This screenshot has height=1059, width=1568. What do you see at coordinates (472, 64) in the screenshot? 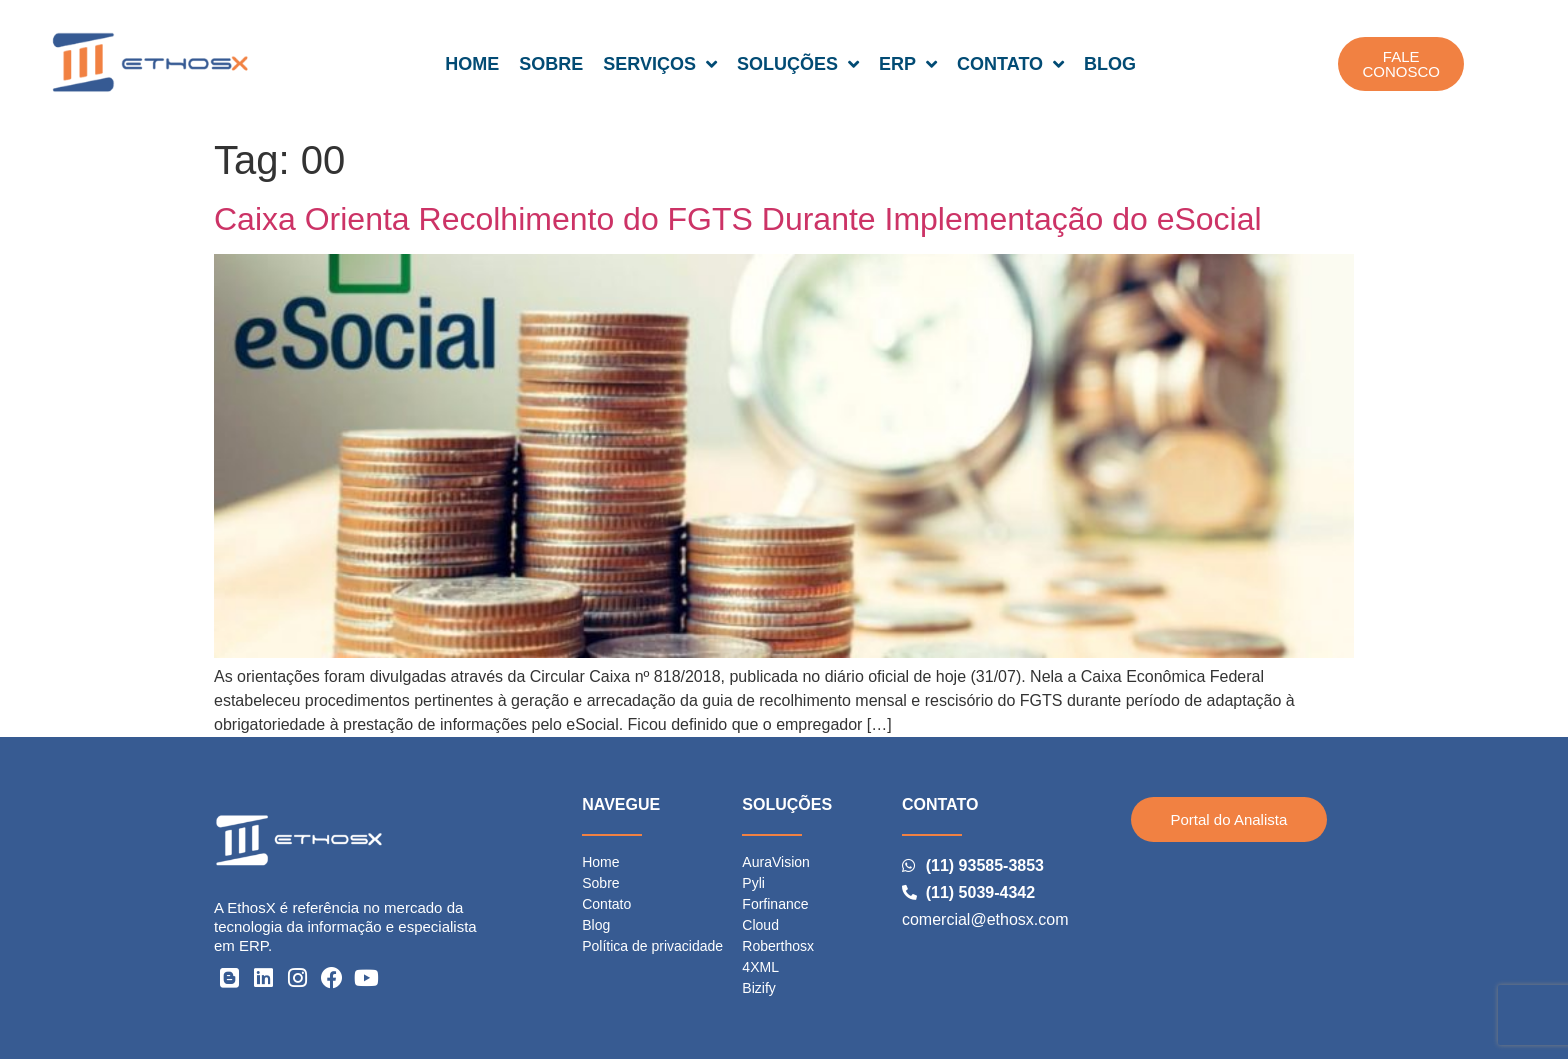
I see `HOME` at bounding box center [472, 64].